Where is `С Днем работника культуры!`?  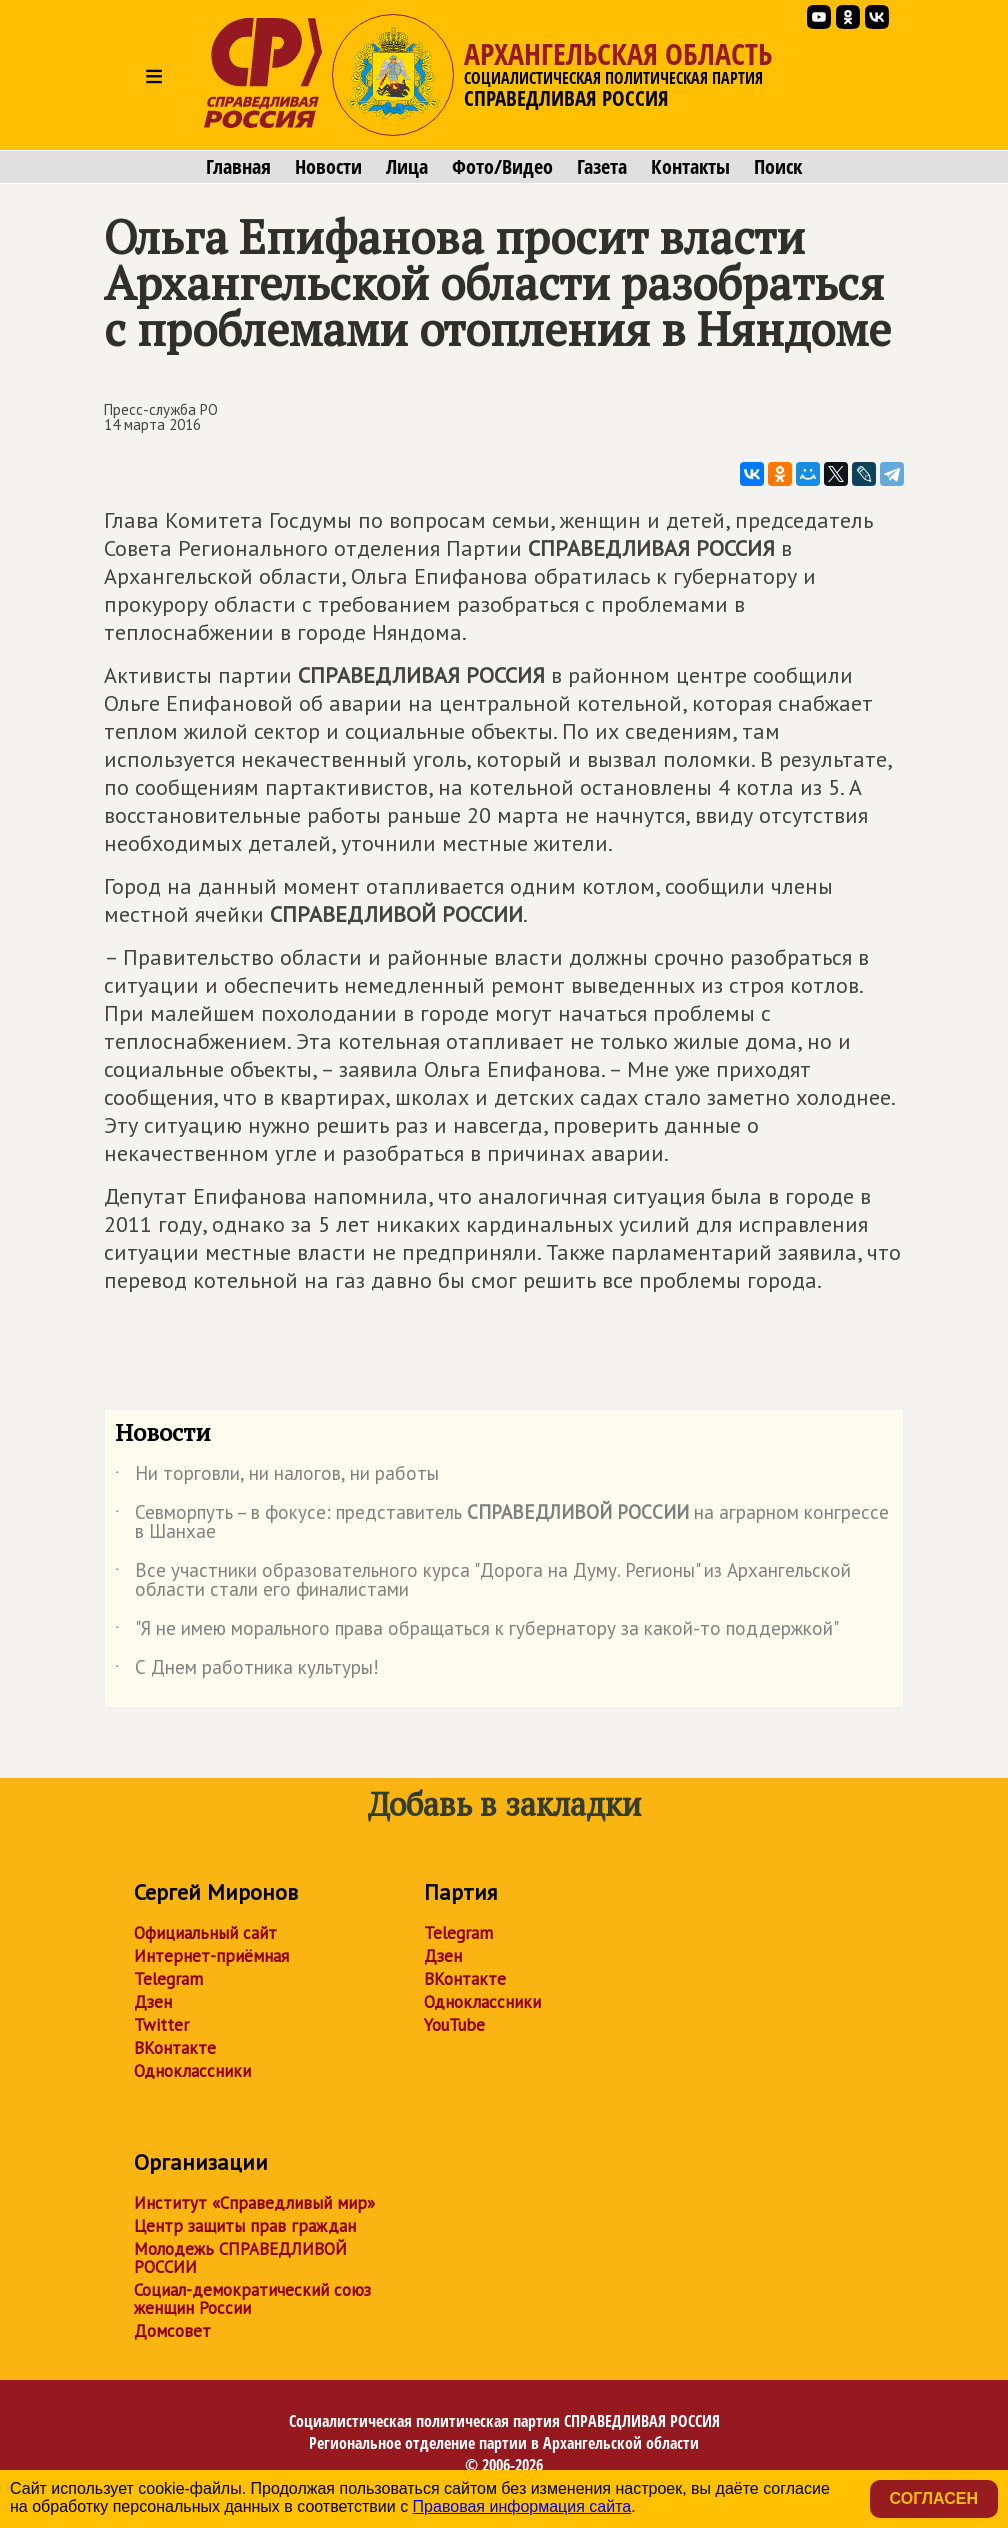 С Днем работника культуры! is located at coordinates (247, 1671).